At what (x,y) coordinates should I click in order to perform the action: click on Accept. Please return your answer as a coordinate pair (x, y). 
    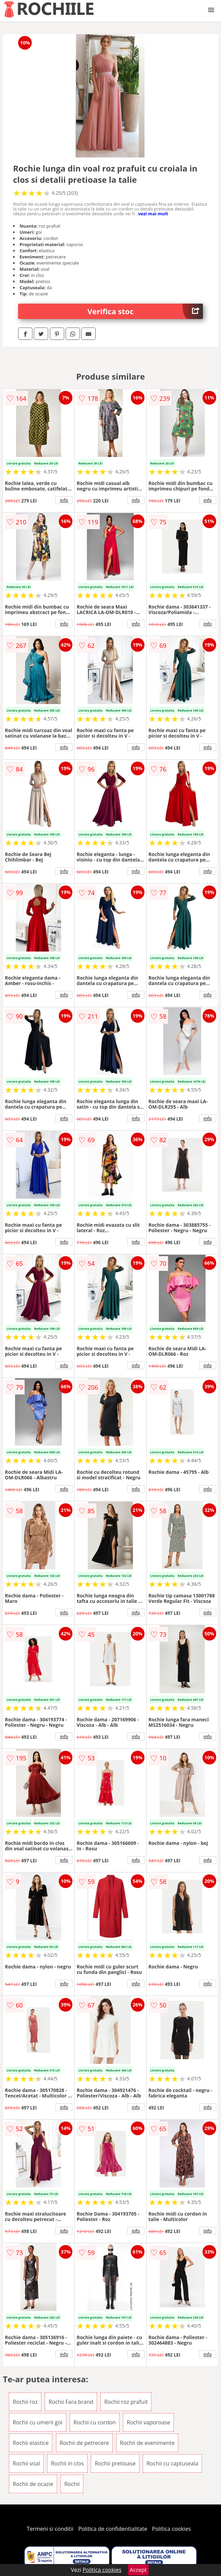
    Looking at the image, I should click on (138, 2570).